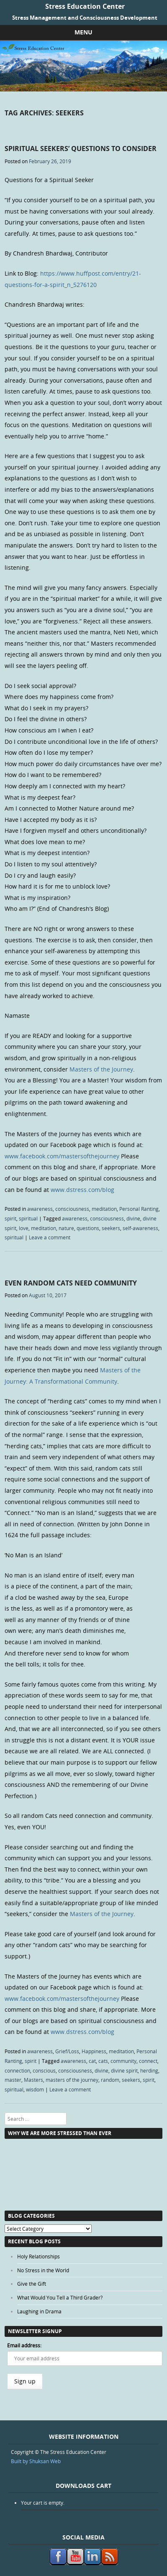  I want to click on cat, so click(92, 2060).